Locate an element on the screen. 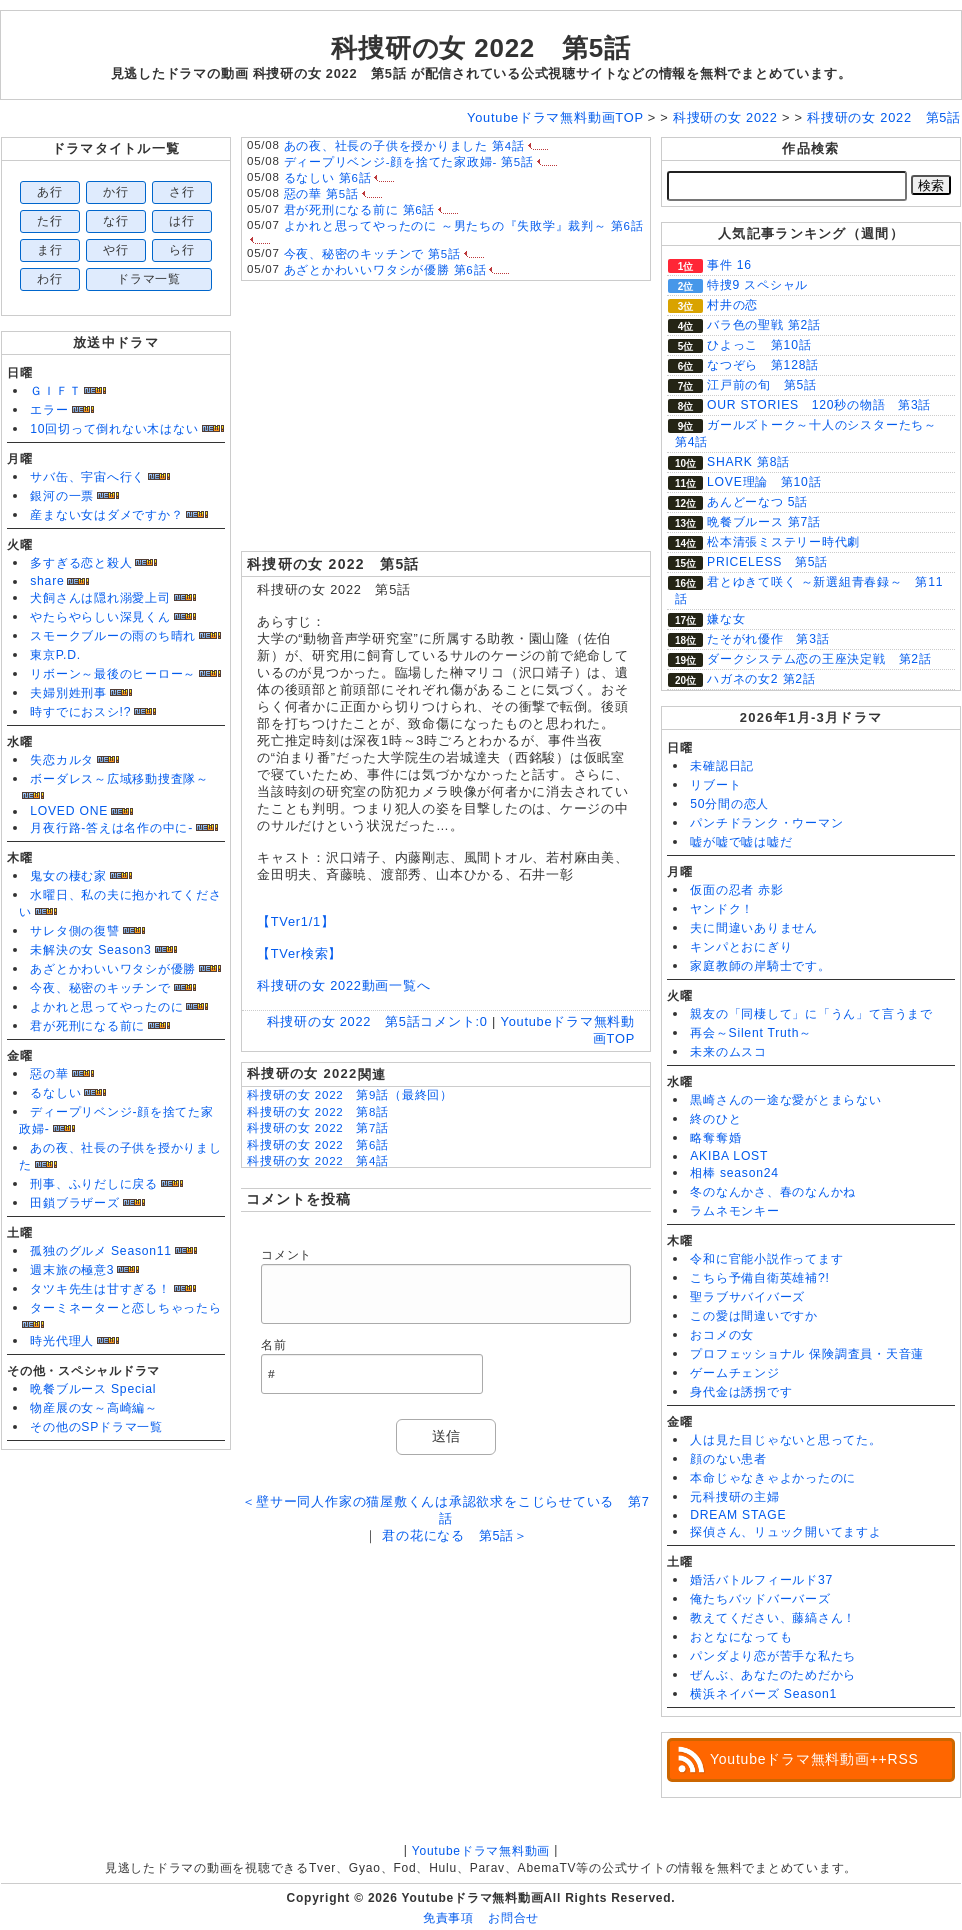 The height and width of the screenshot is (1930, 962). 事件 16 is located at coordinates (729, 265).